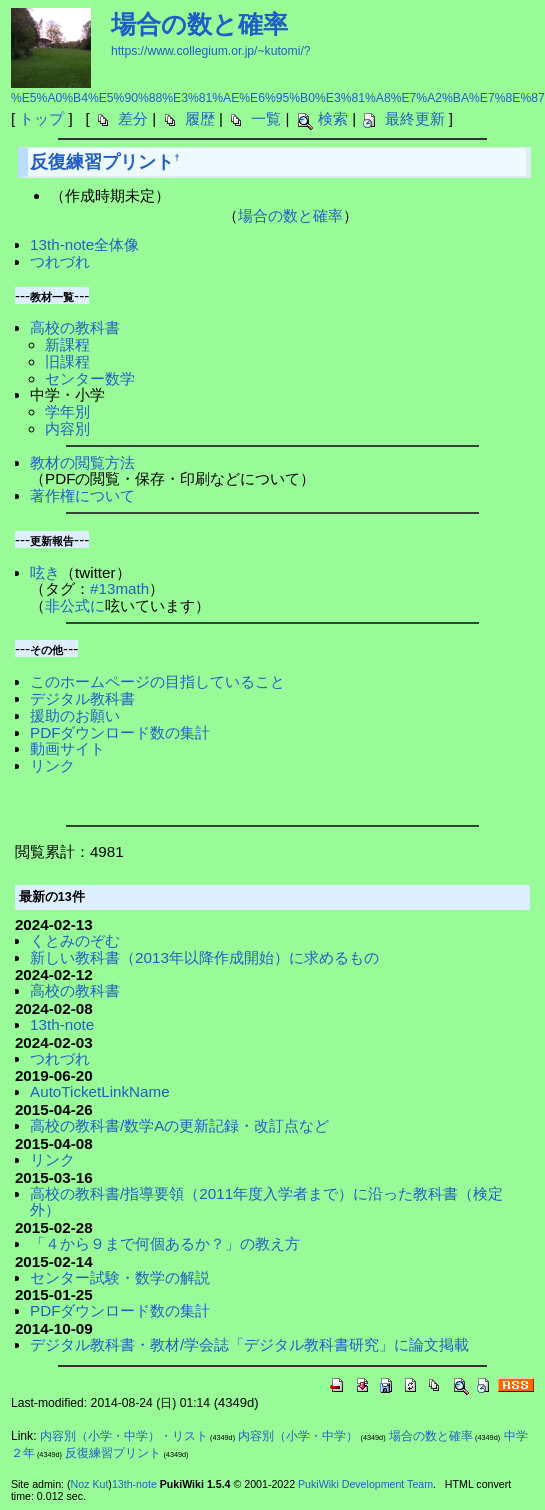 Image resolution: width=545 pixels, height=1510 pixels. Describe the element at coordinates (266, 118) in the screenshot. I see `一覧` at that location.